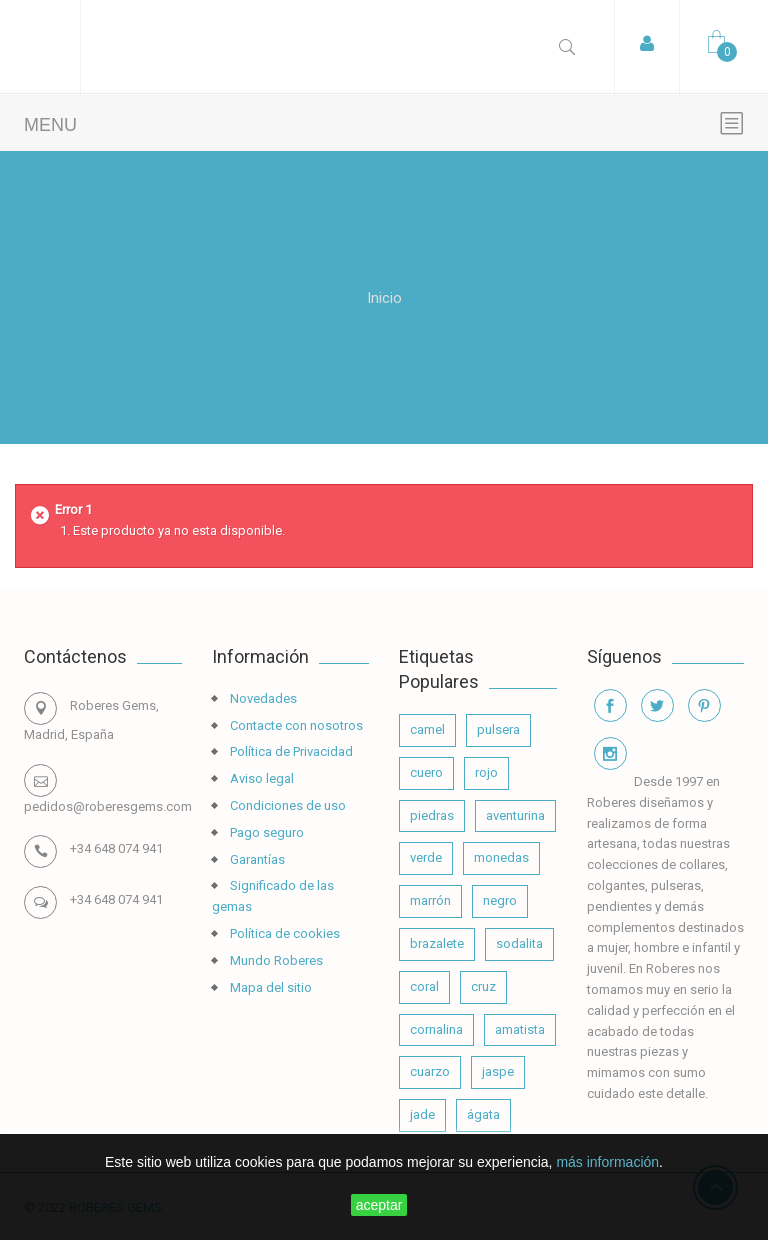 The height and width of the screenshot is (1240, 768). Describe the element at coordinates (515, 815) in the screenshot. I see `aventurina` at that location.